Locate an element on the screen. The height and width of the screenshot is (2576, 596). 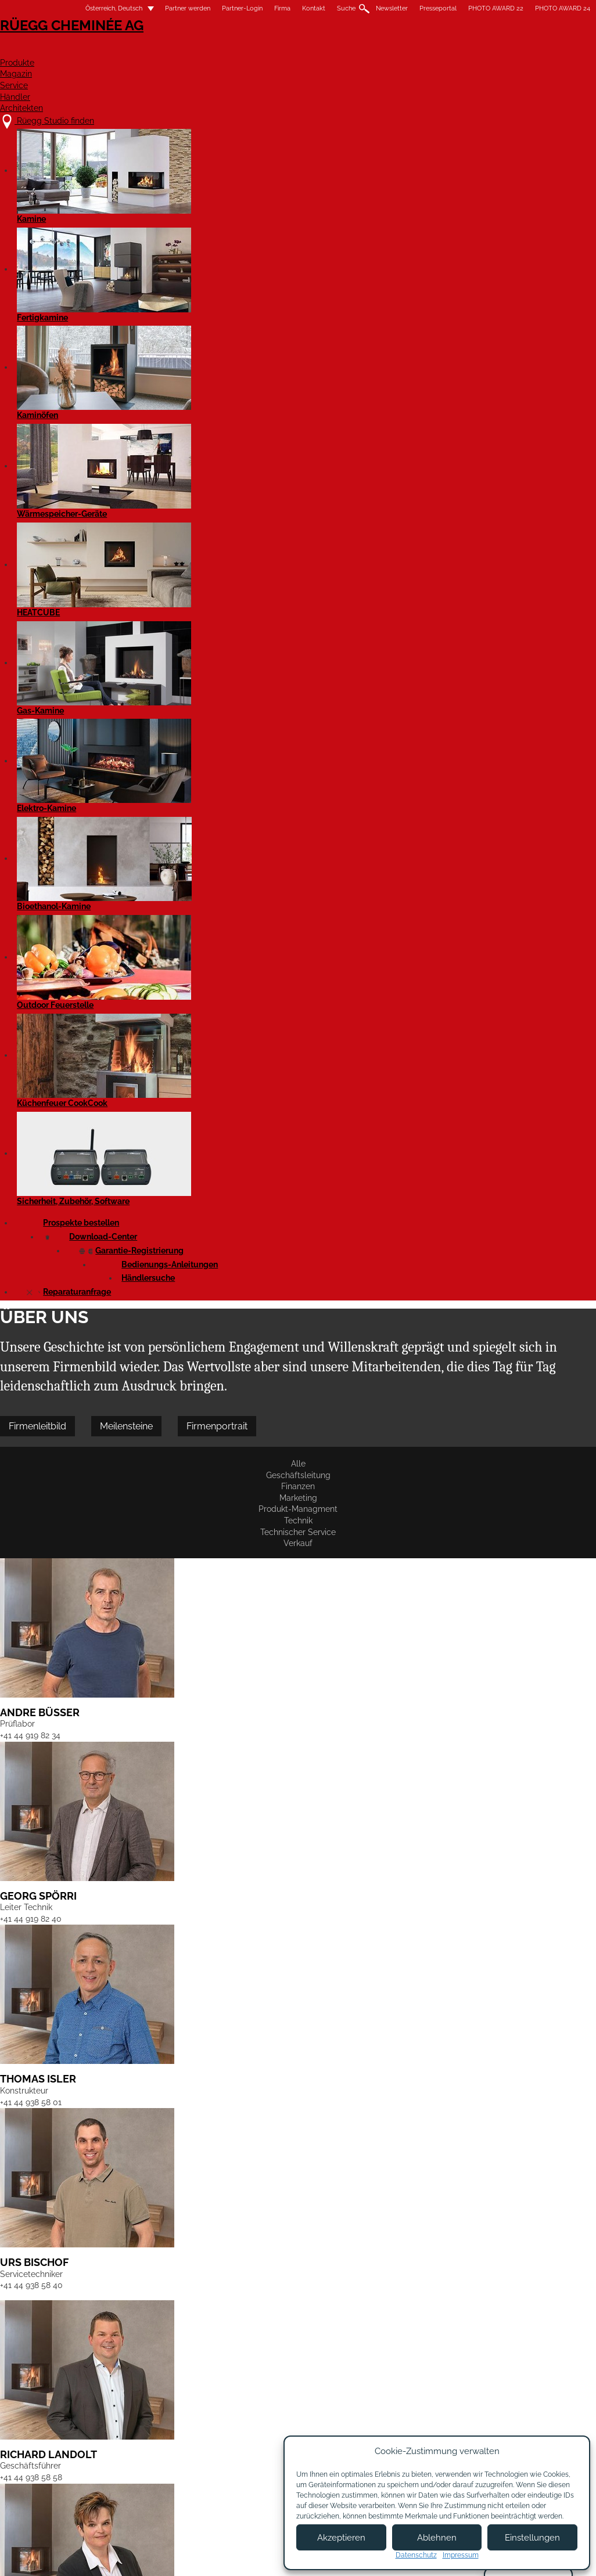
Jobs is located at coordinates (187, 2466).